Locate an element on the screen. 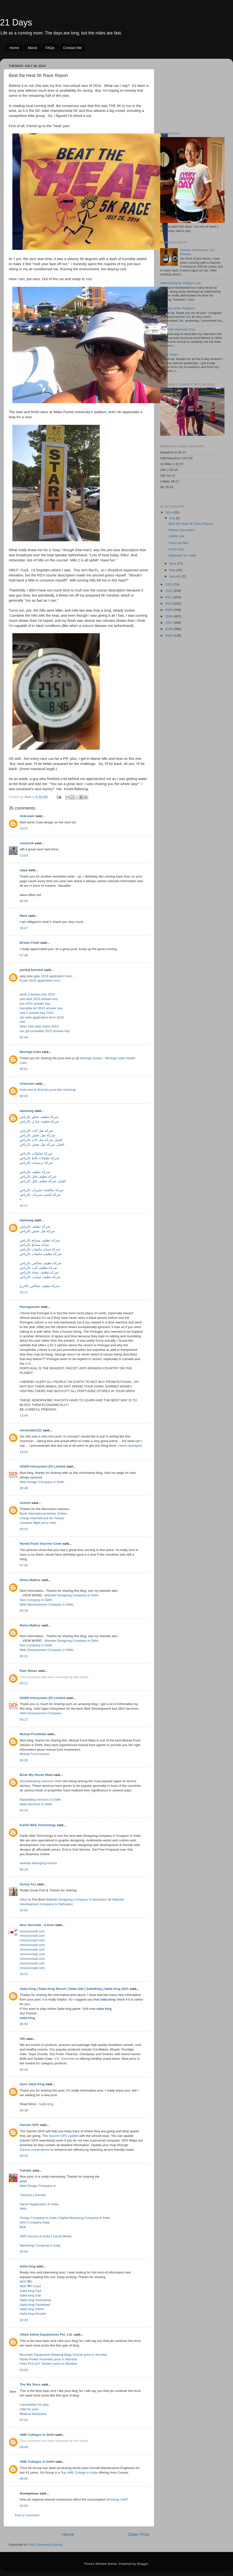  Hump Day is located at coordinates (176, 549).